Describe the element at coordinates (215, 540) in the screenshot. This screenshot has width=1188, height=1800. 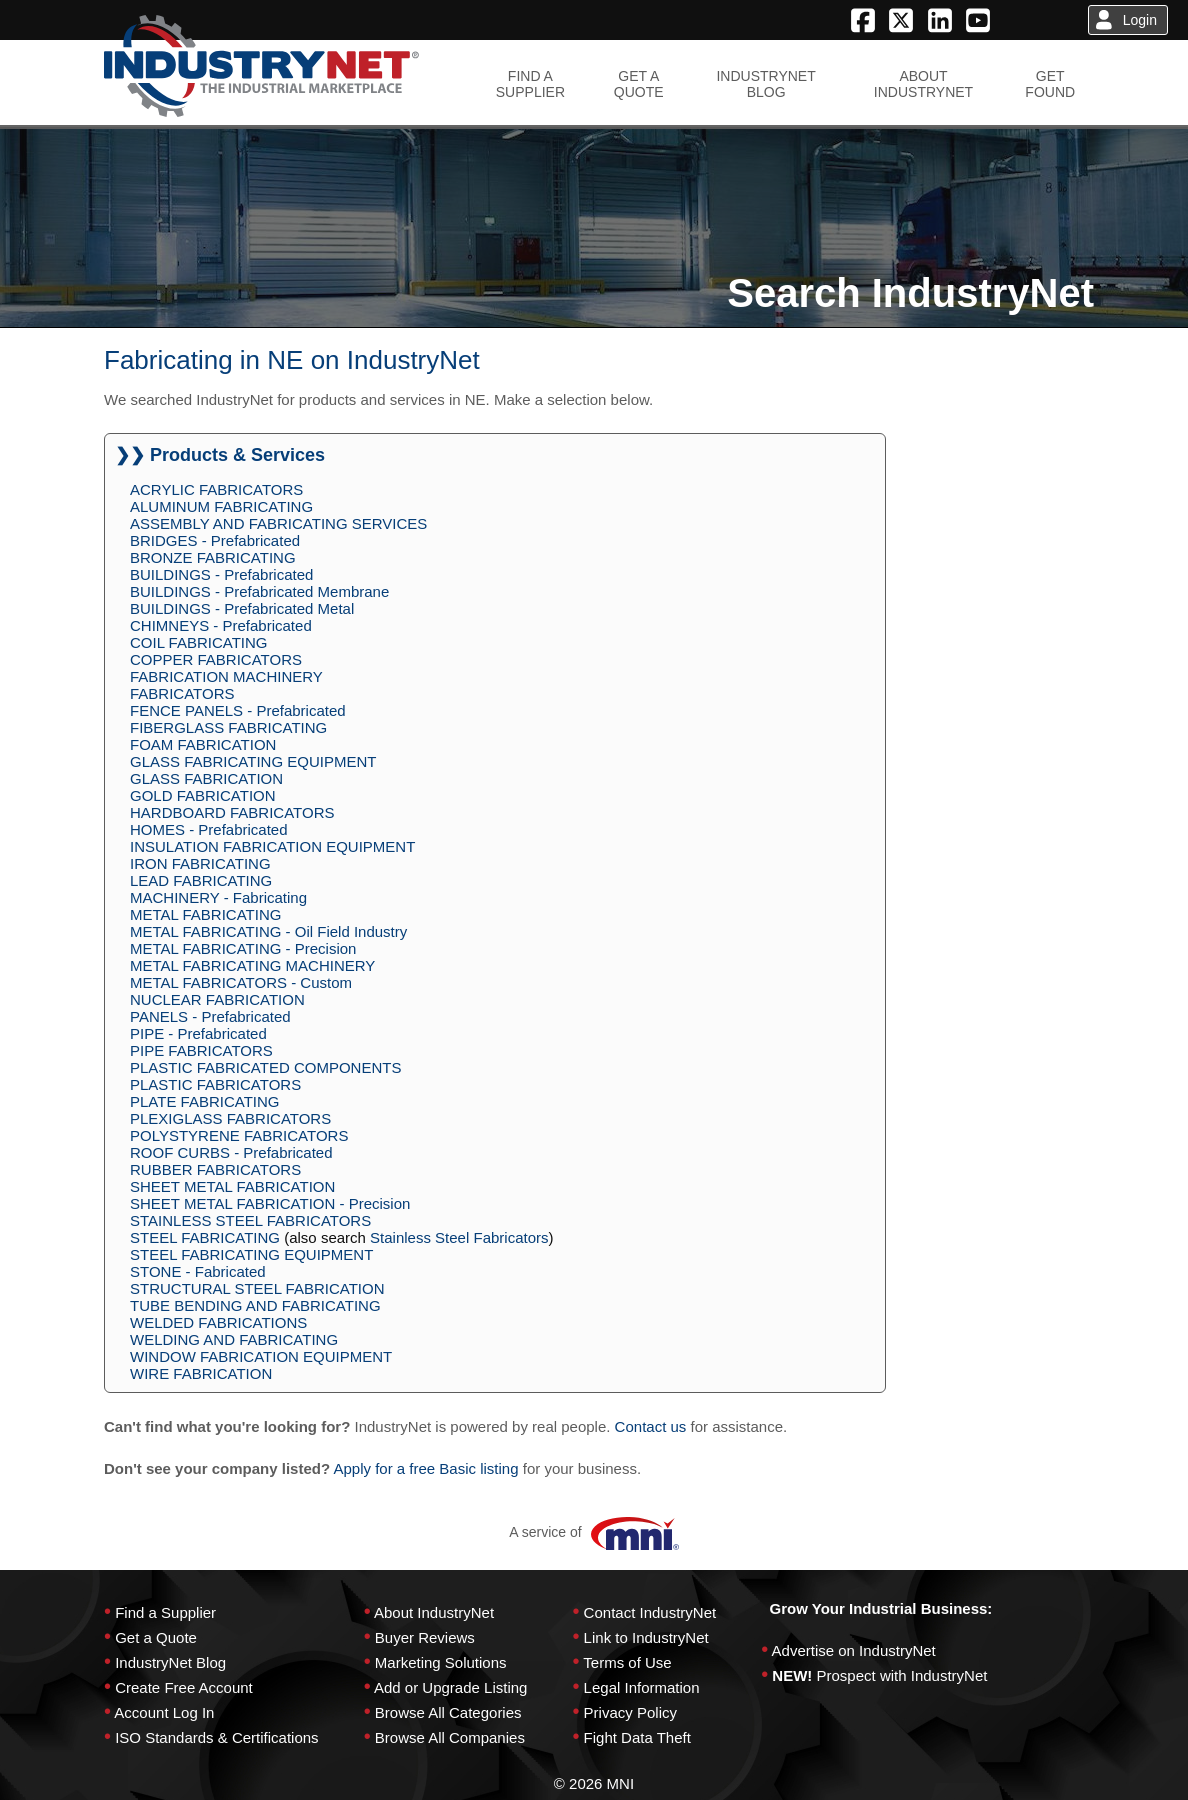
I see `BRIDGES - Prefabricated` at that location.